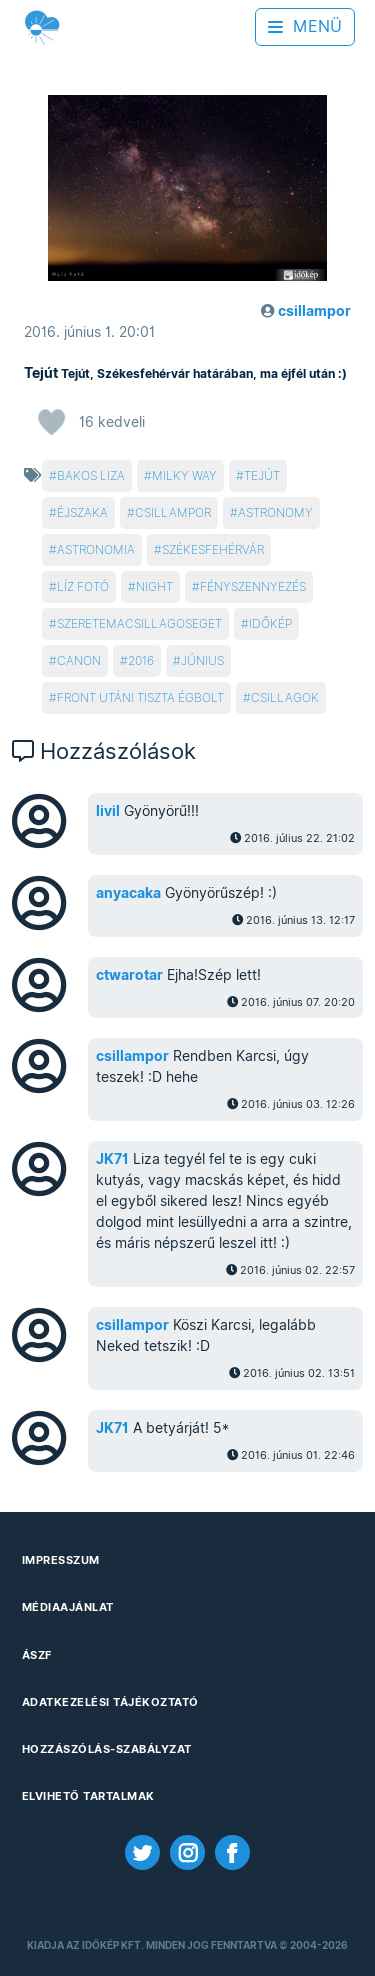 The height and width of the screenshot is (1976, 375). What do you see at coordinates (83, 586) in the screenshot?
I see `líz fotó` at bounding box center [83, 586].